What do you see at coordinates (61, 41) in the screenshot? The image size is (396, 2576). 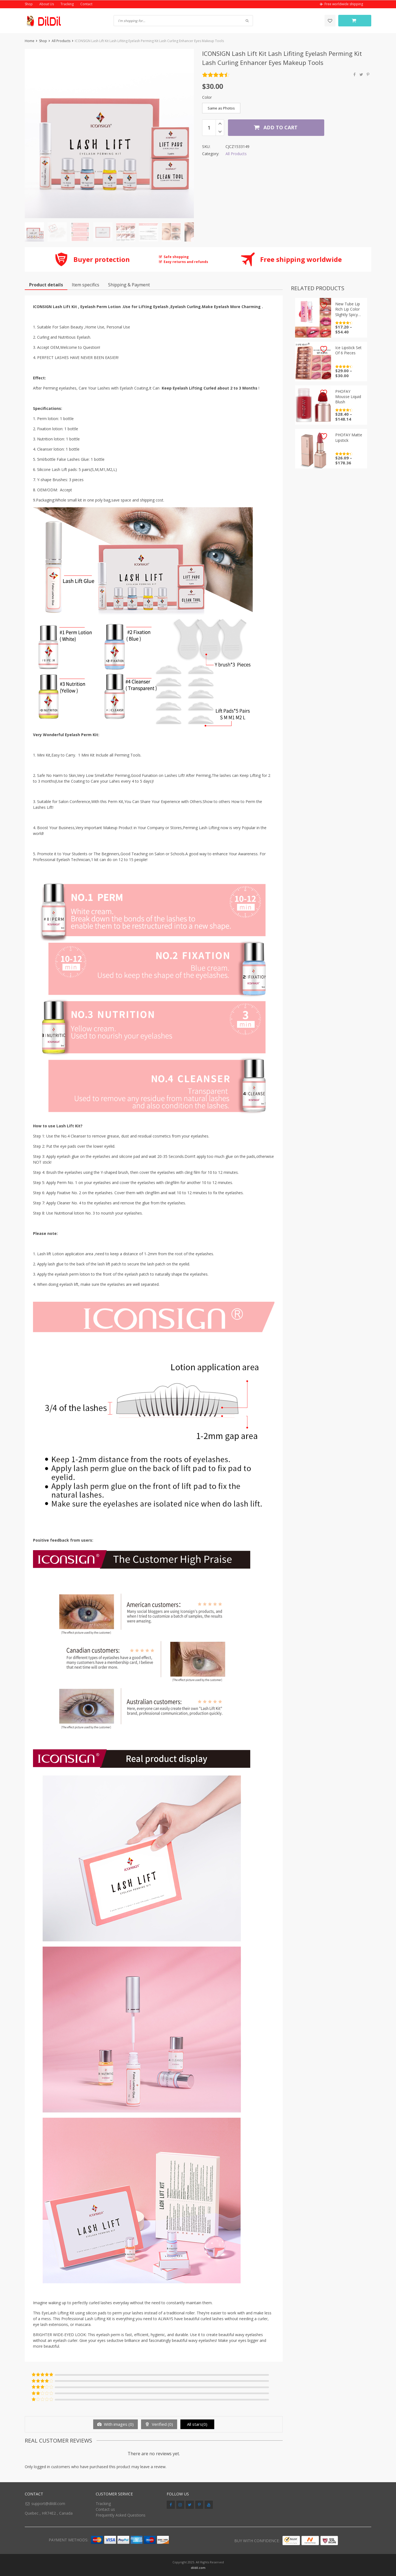 I see `All Products` at bounding box center [61, 41].